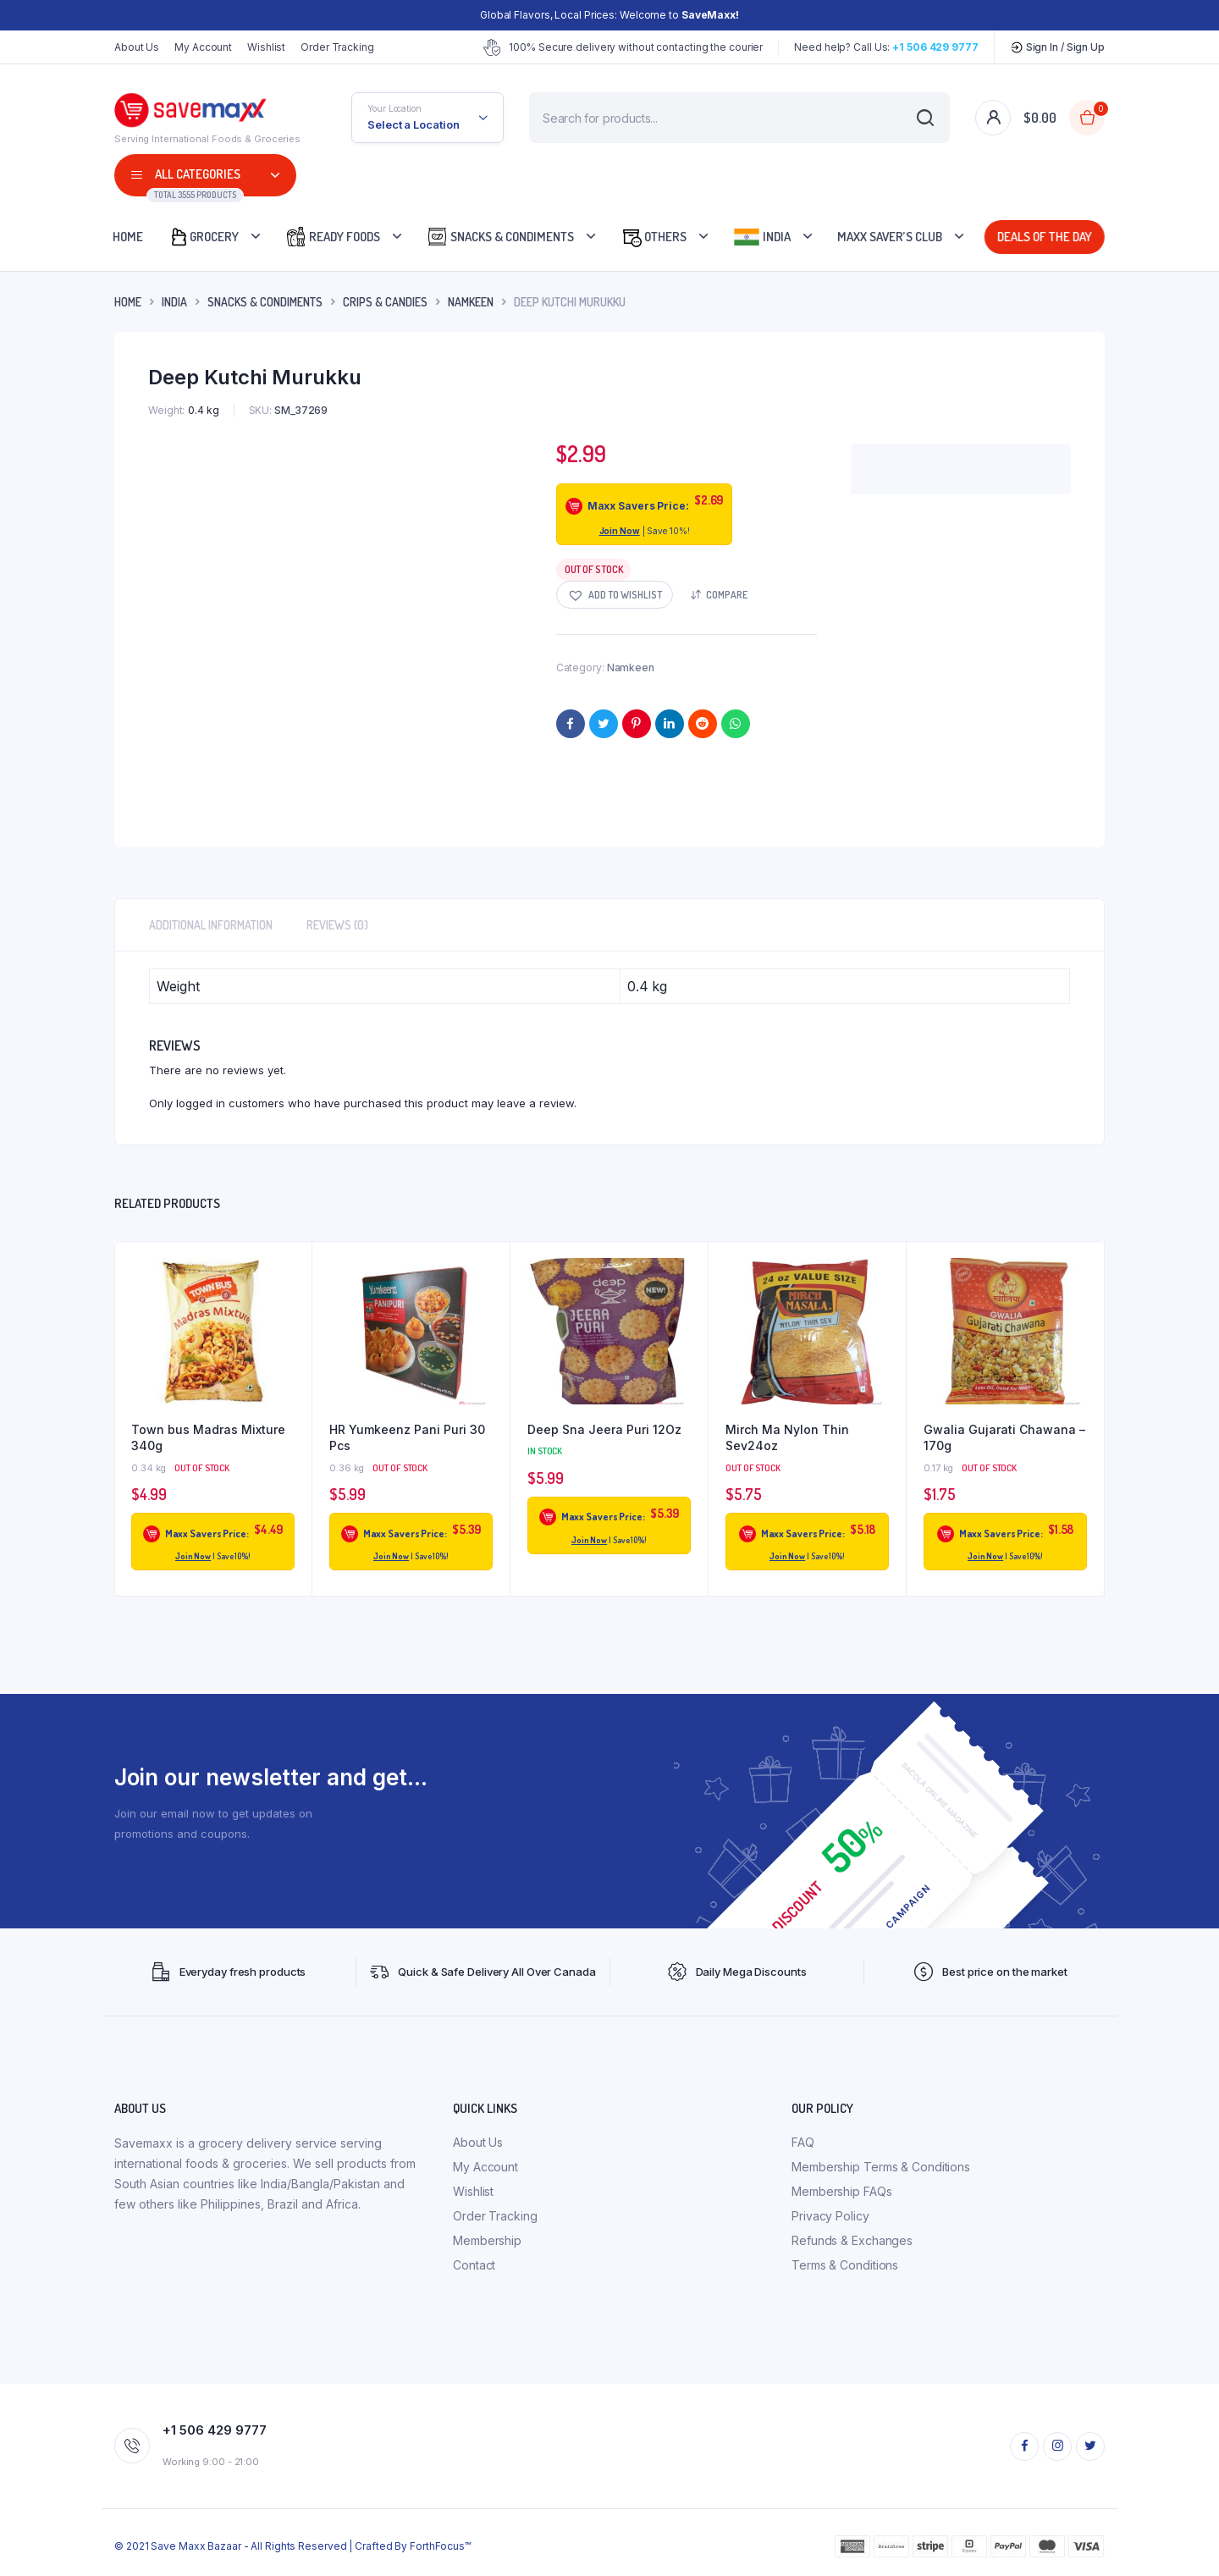  I want to click on Namkeen, so click(471, 302).